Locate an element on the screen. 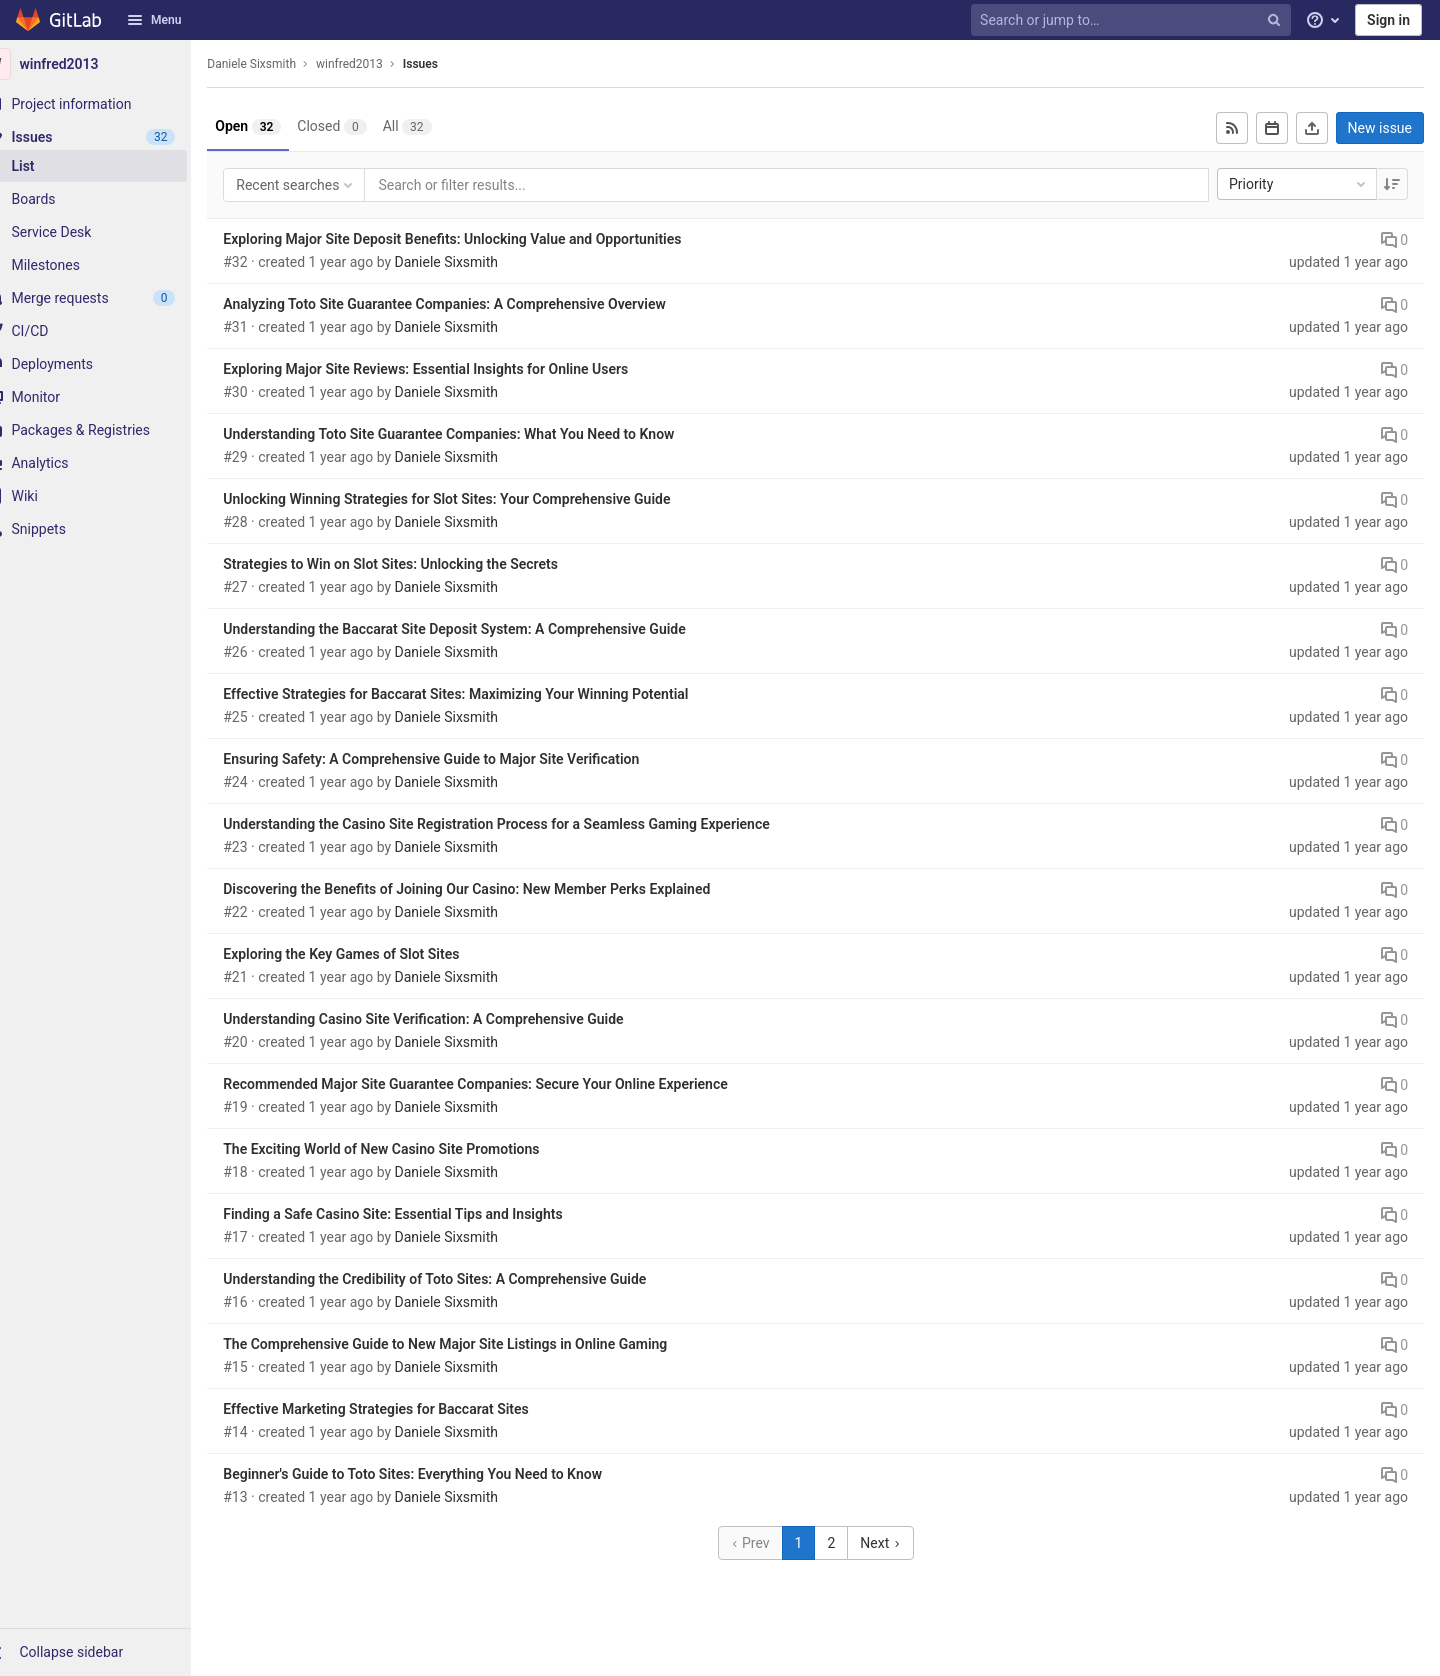 The height and width of the screenshot is (1676, 1440). [Boards] is located at coordinates (110, 199).